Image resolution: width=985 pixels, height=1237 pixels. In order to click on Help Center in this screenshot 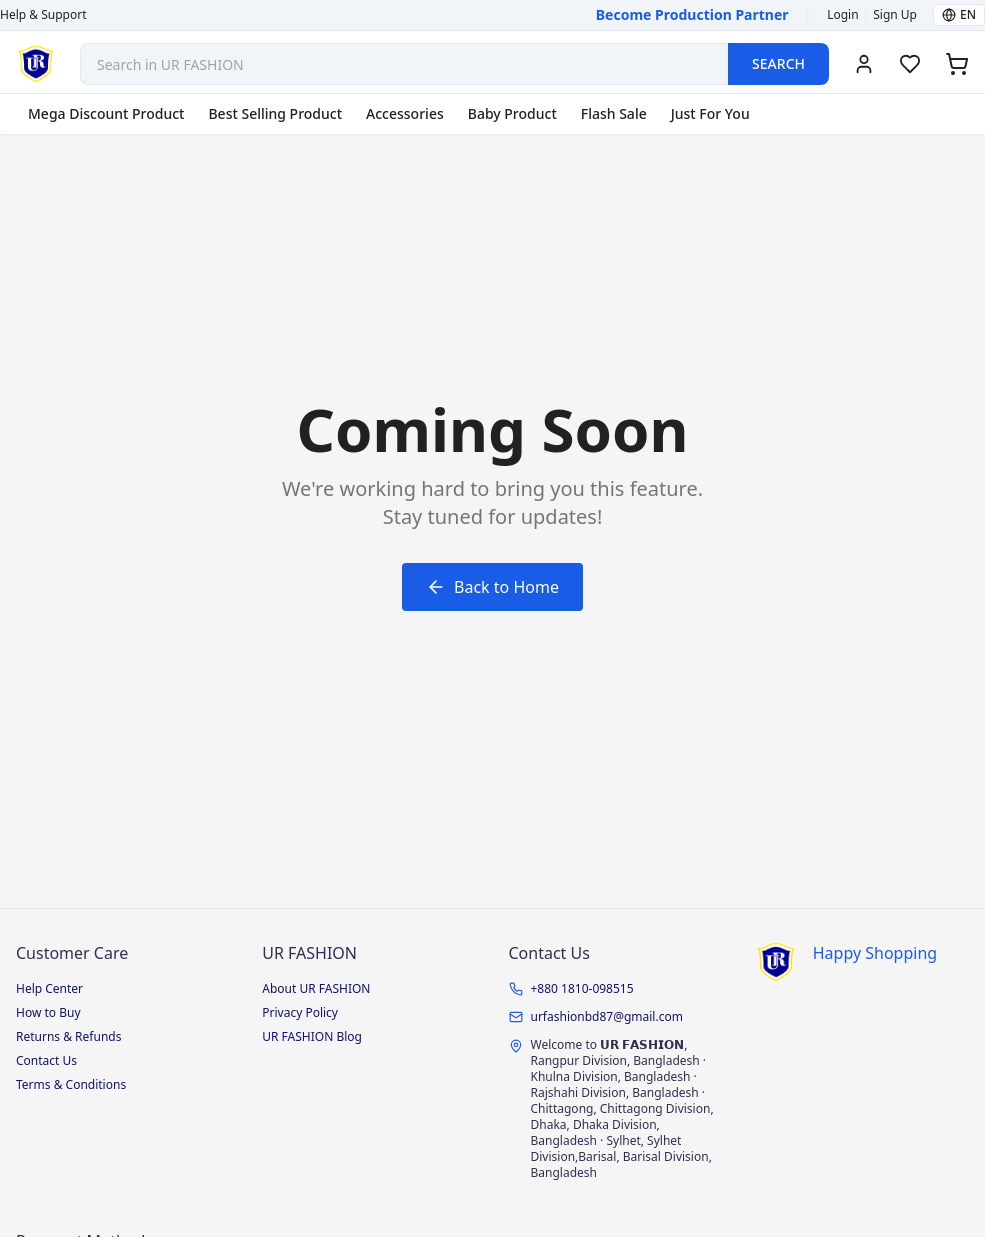, I will do `click(49, 988)`.